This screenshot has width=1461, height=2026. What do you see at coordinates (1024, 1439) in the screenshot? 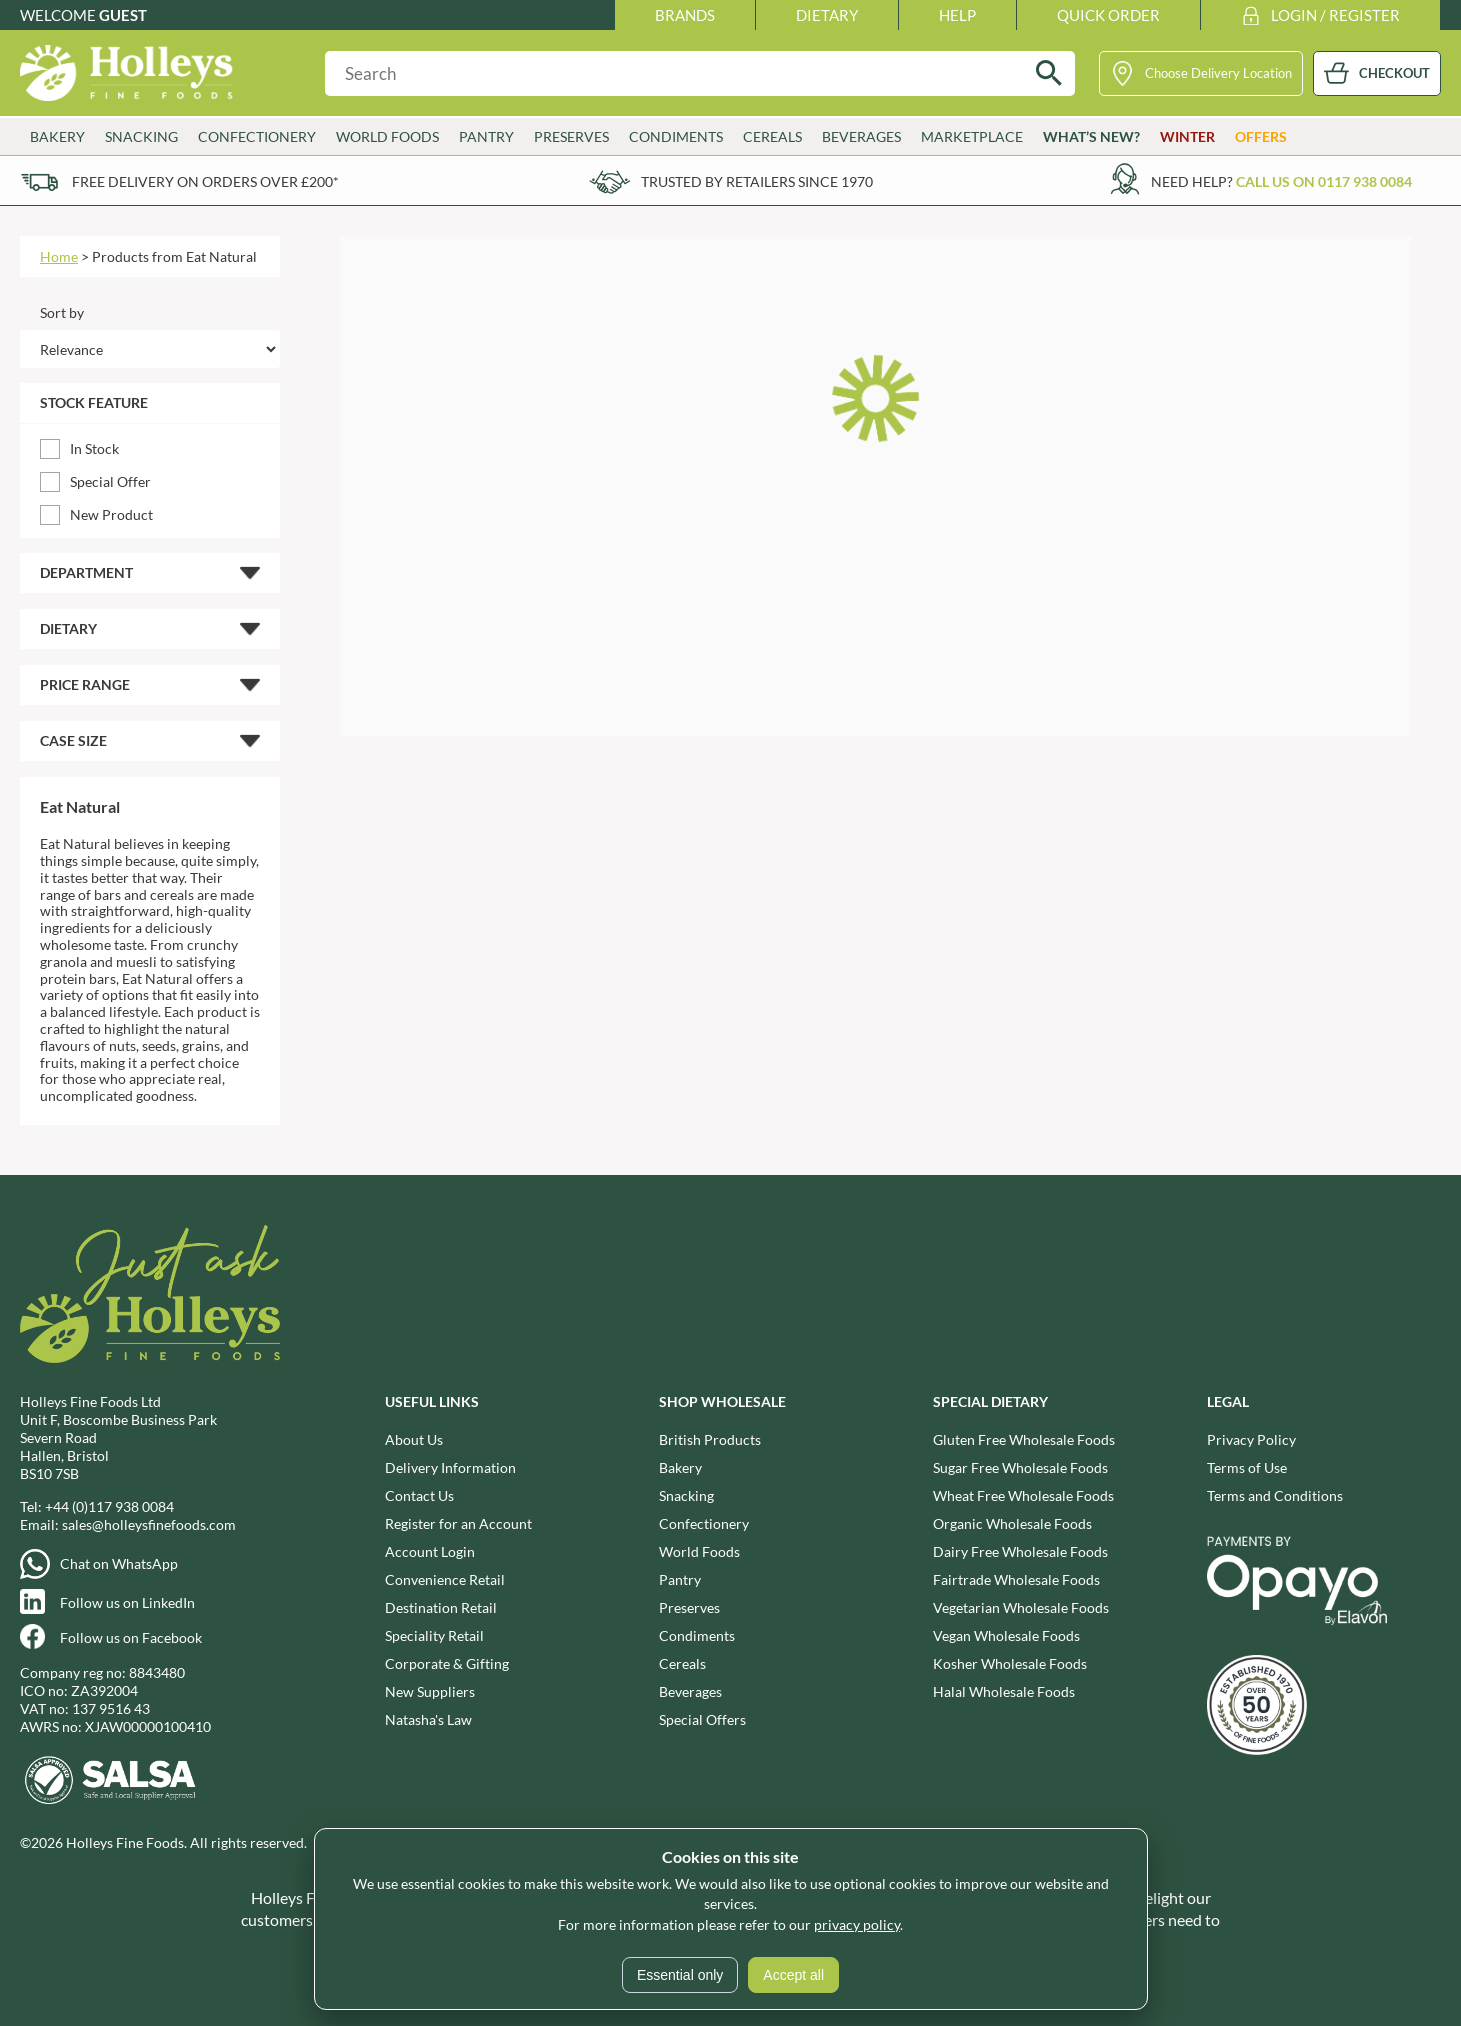
I see `Gluten Free Wholesale Foods` at bounding box center [1024, 1439].